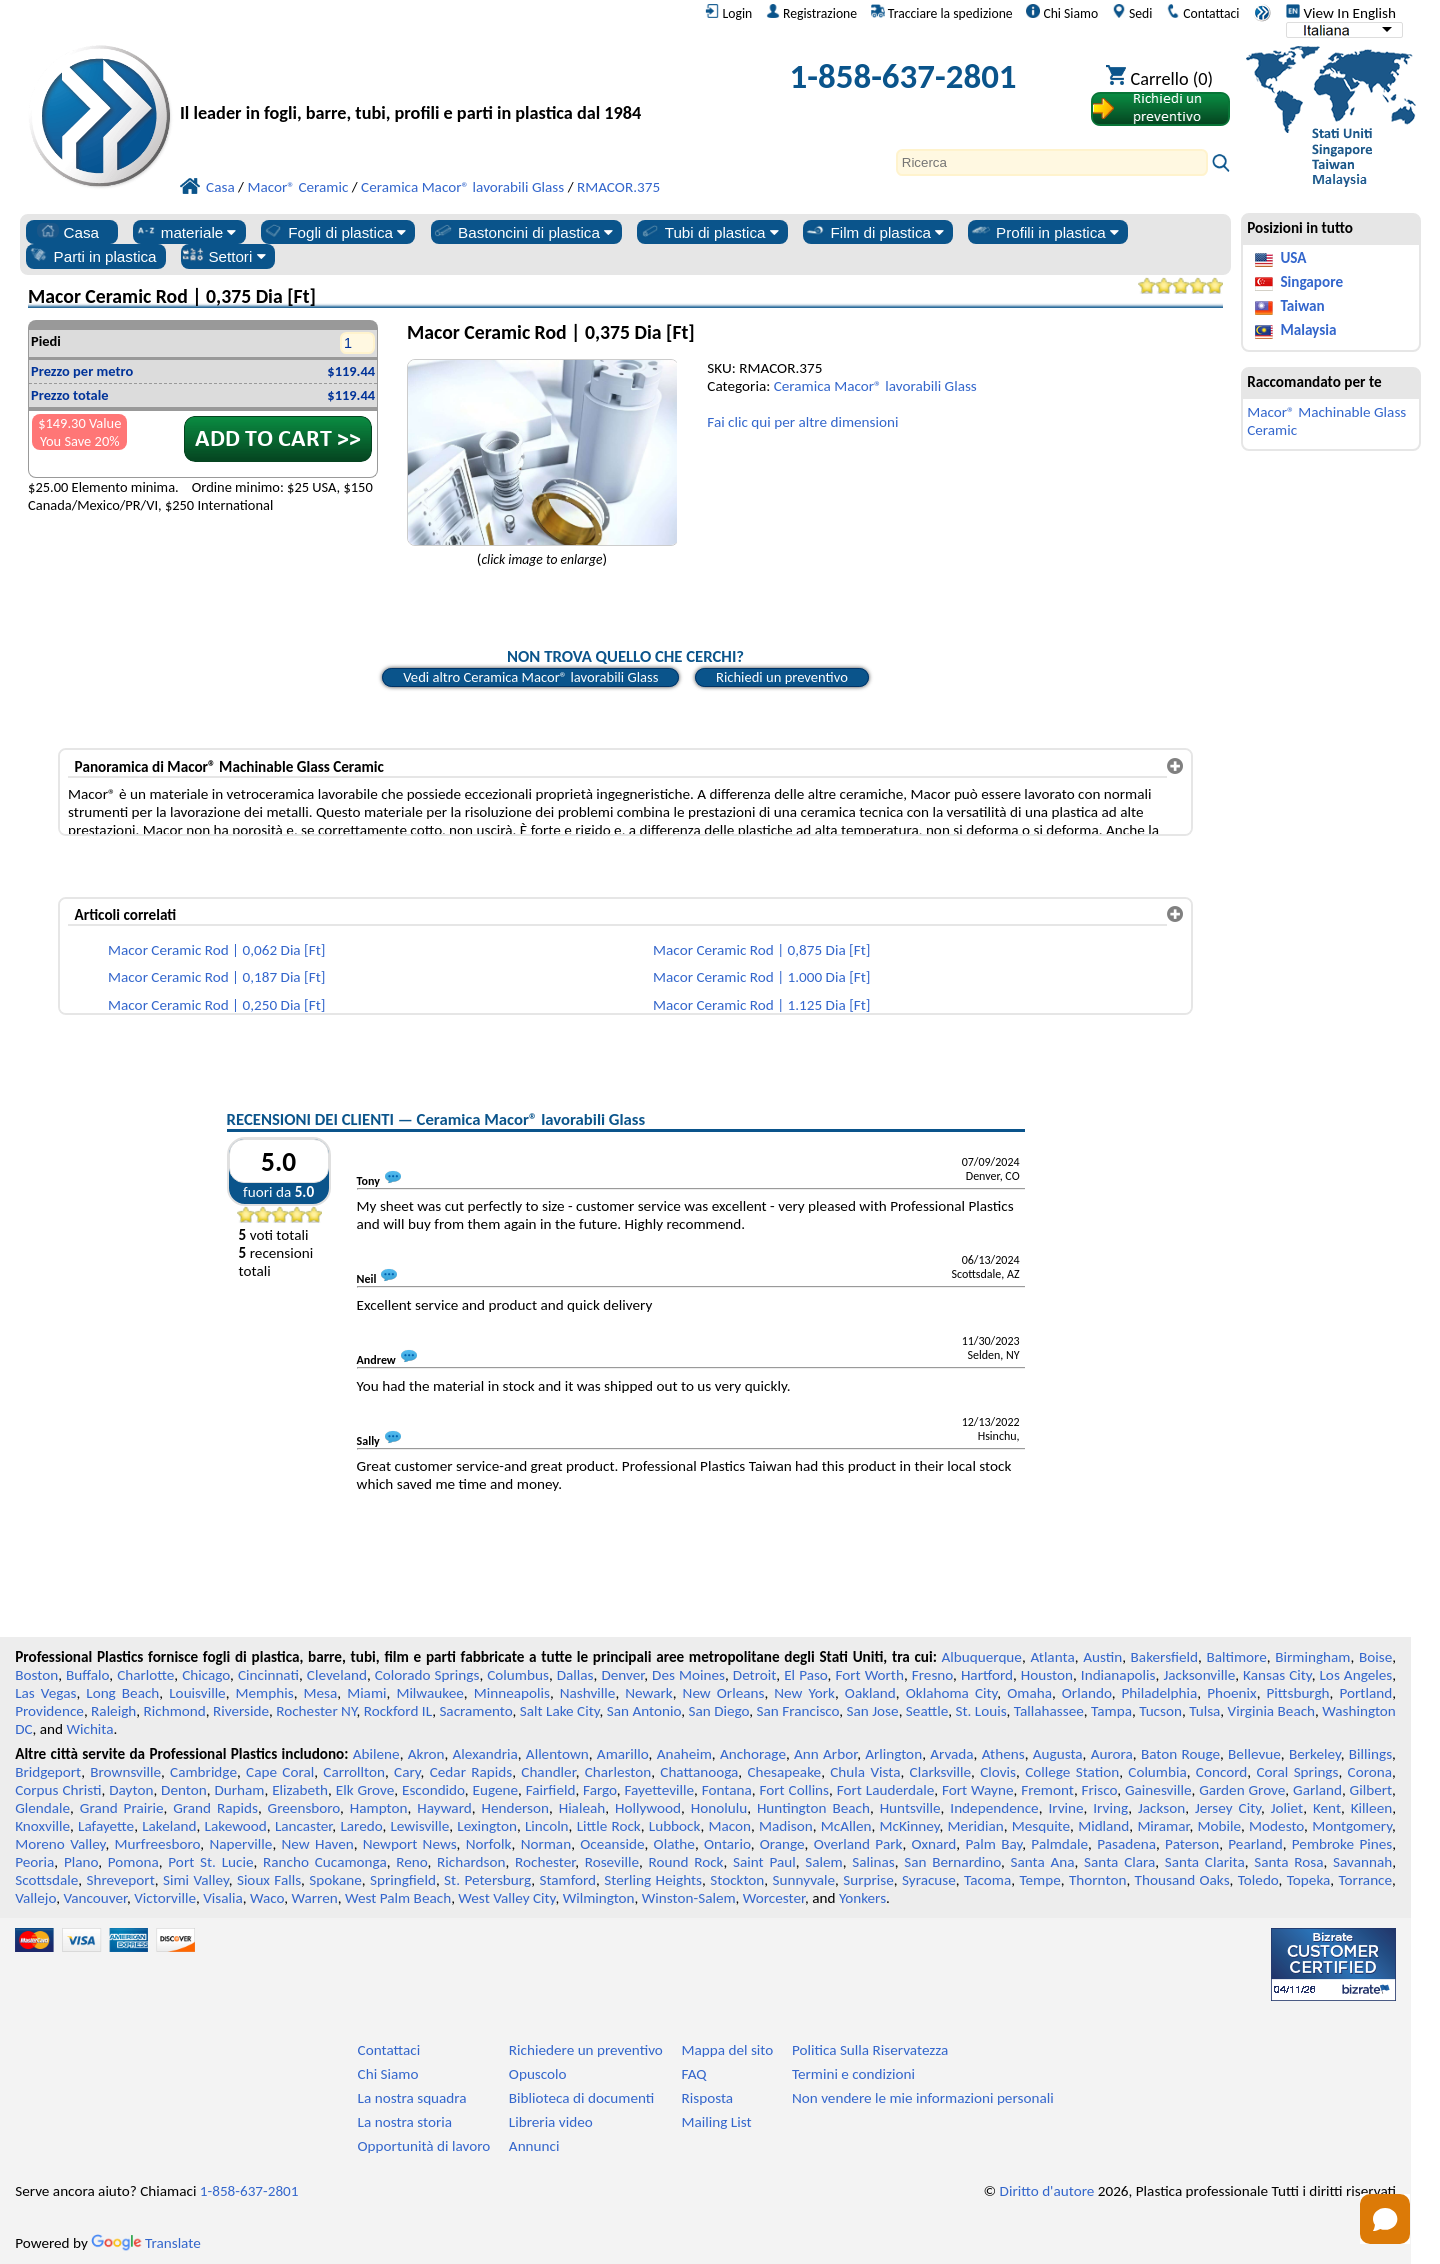  What do you see at coordinates (433, 1790) in the screenshot?
I see `Escondido` at bounding box center [433, 1790].